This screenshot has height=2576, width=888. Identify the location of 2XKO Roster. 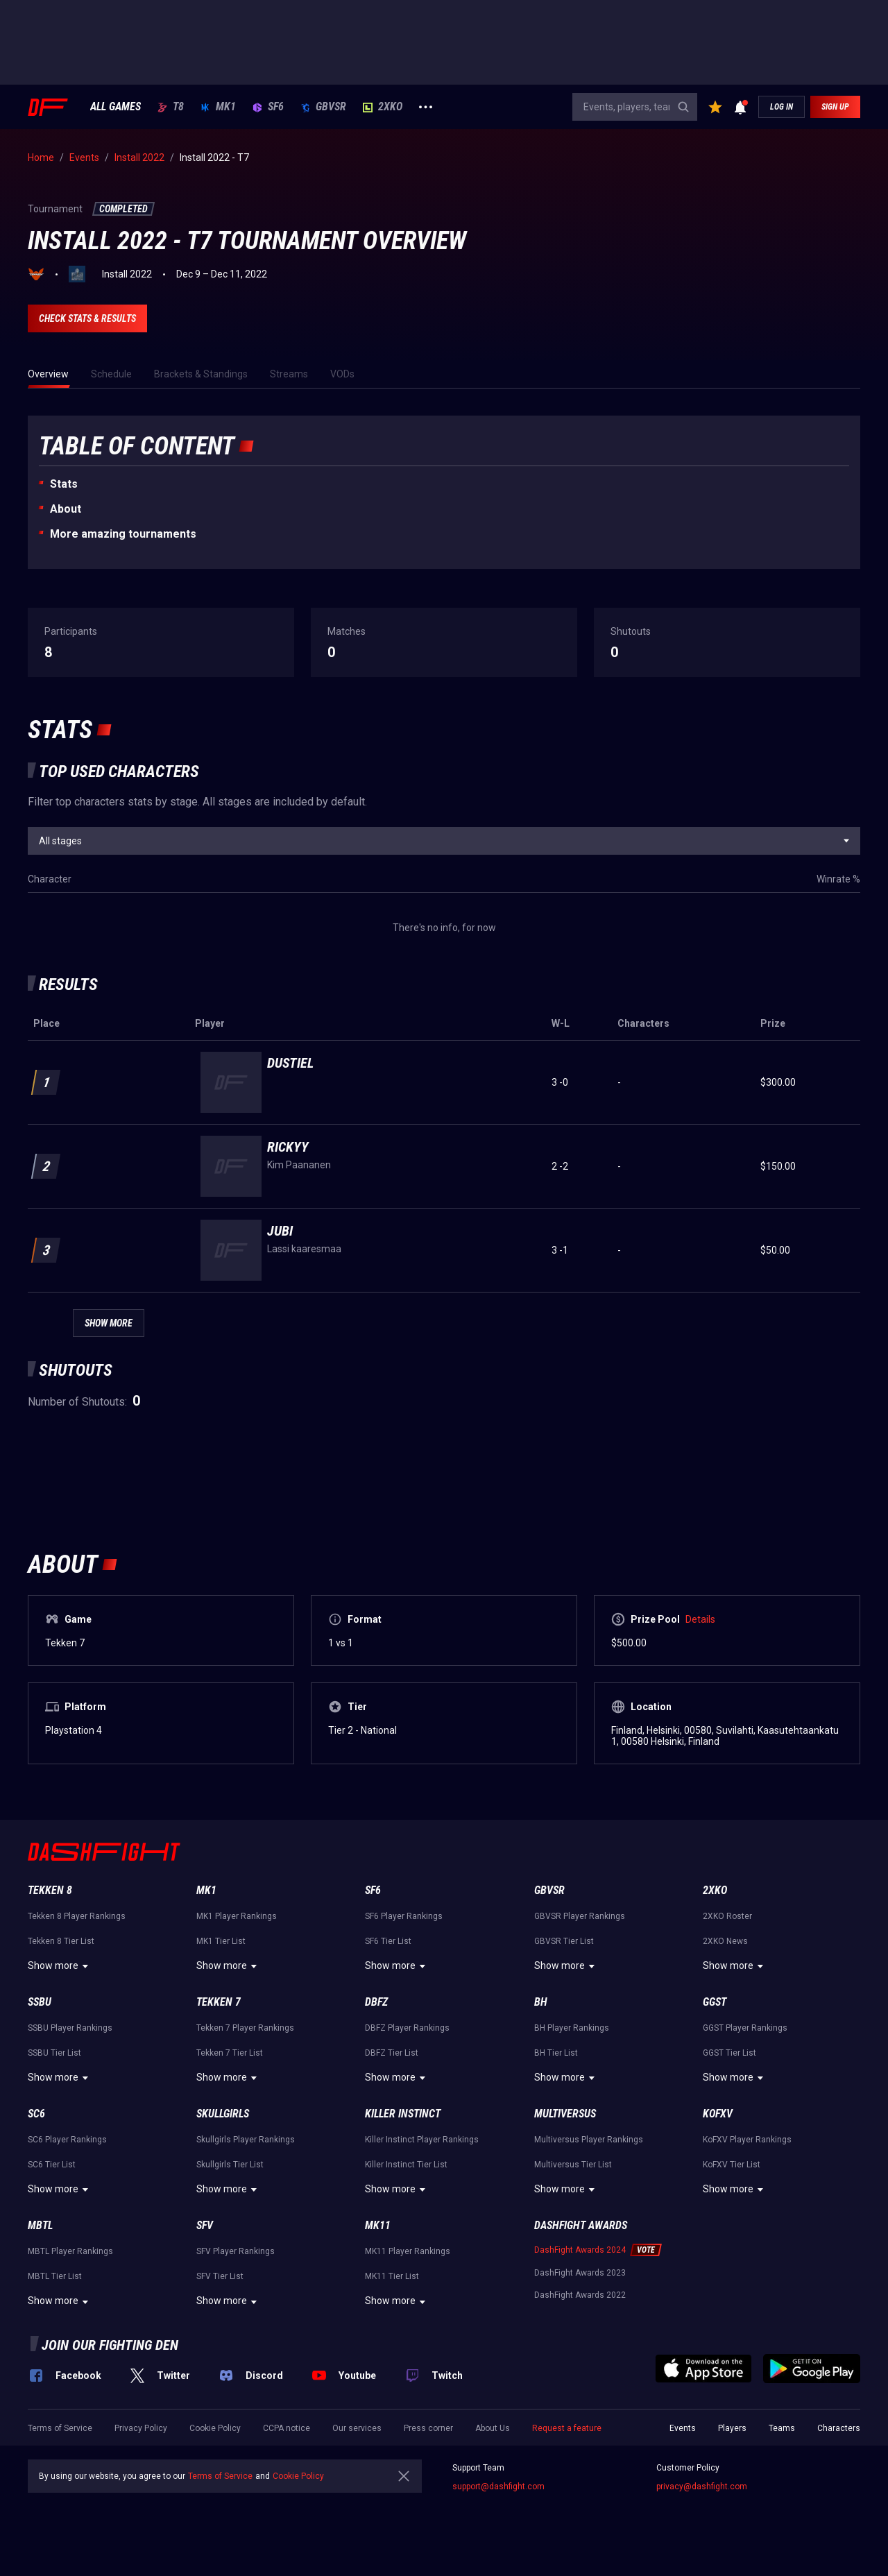
(727, 1916).